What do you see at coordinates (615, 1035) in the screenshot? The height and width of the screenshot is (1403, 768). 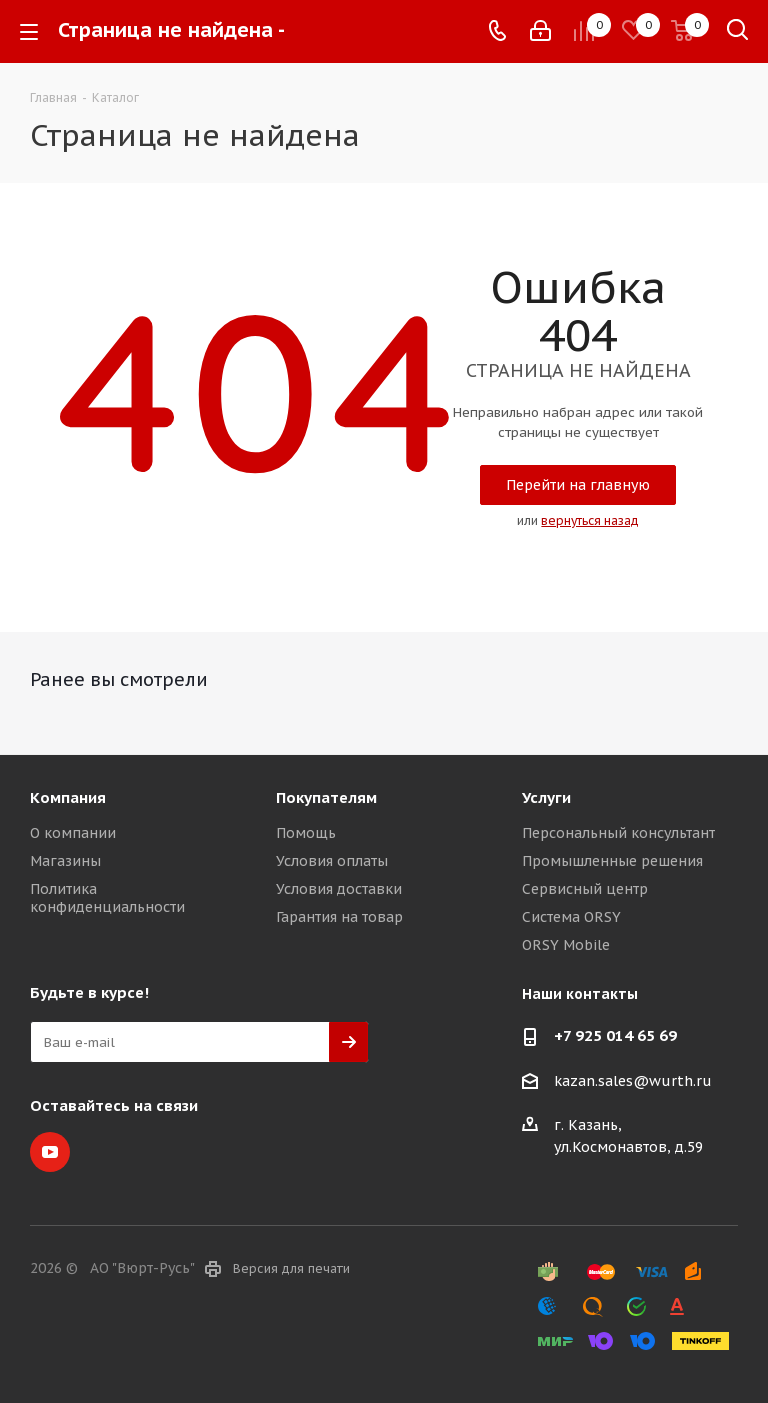 I see `+7 925 014 65 69` at bounding box center [615, 1035].